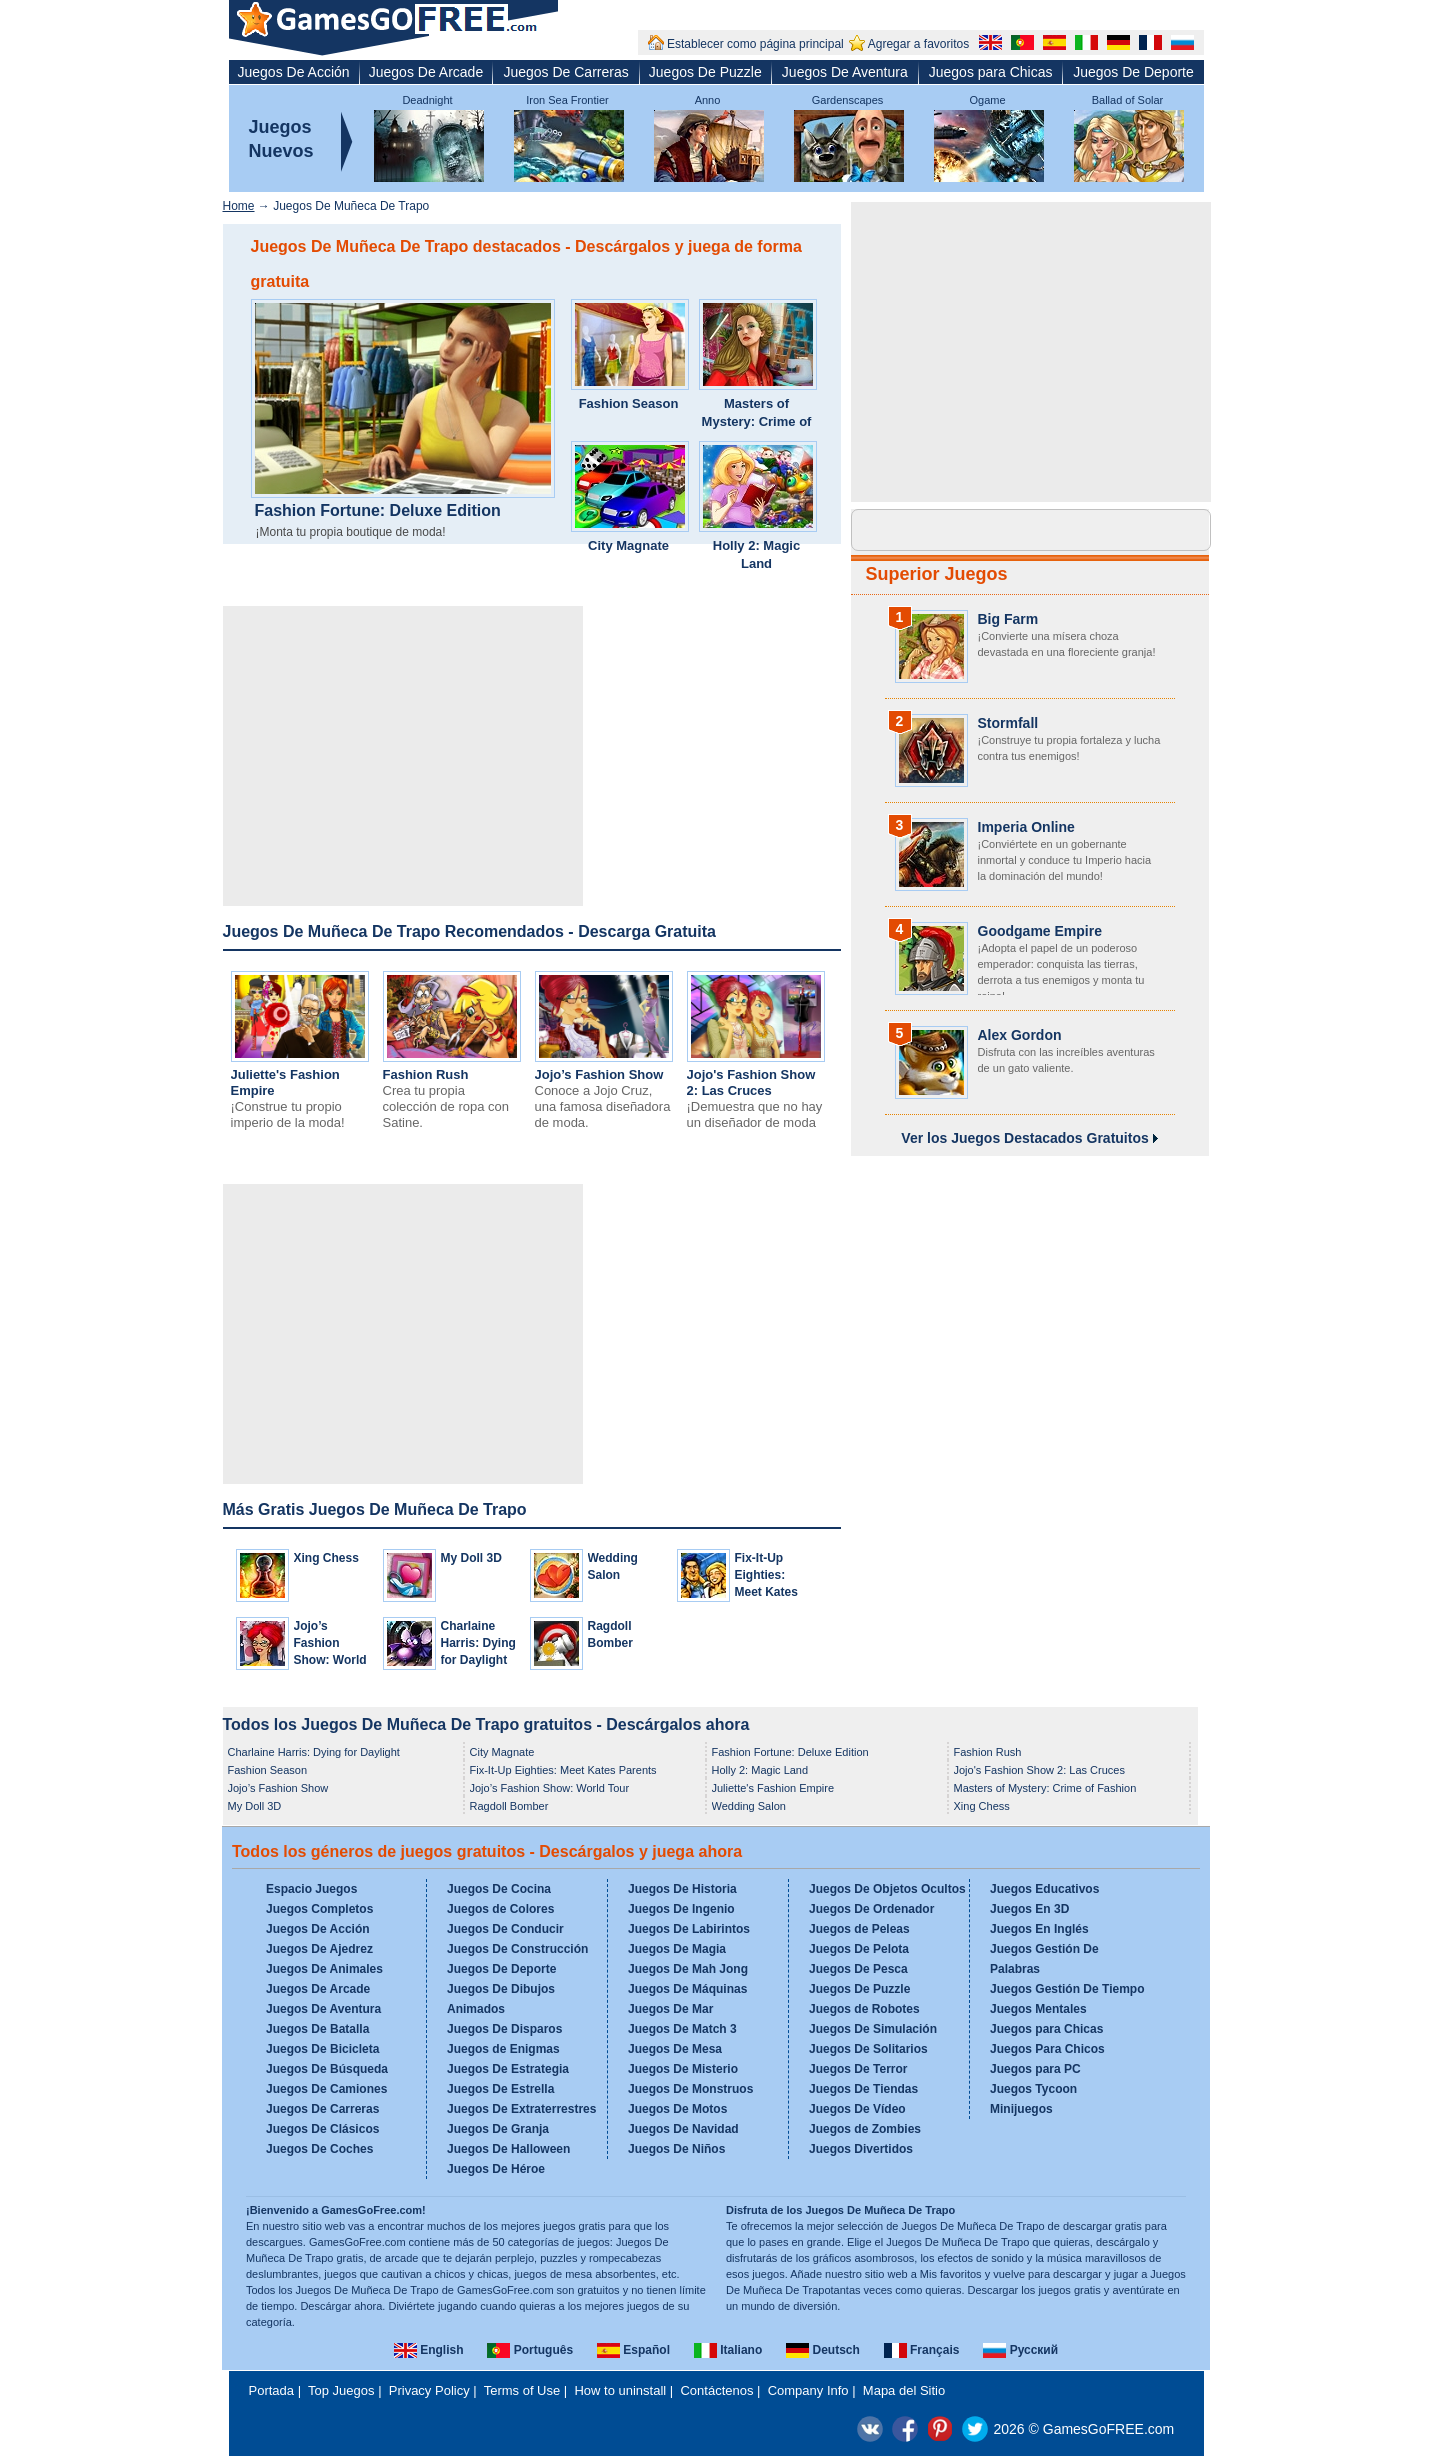 Image resolution: width=1432 pixels, height=2456 pixels. Describe the element at coordinates (508, 2069) in the screenshot. I see `Juegos De Estrategia` at that location.